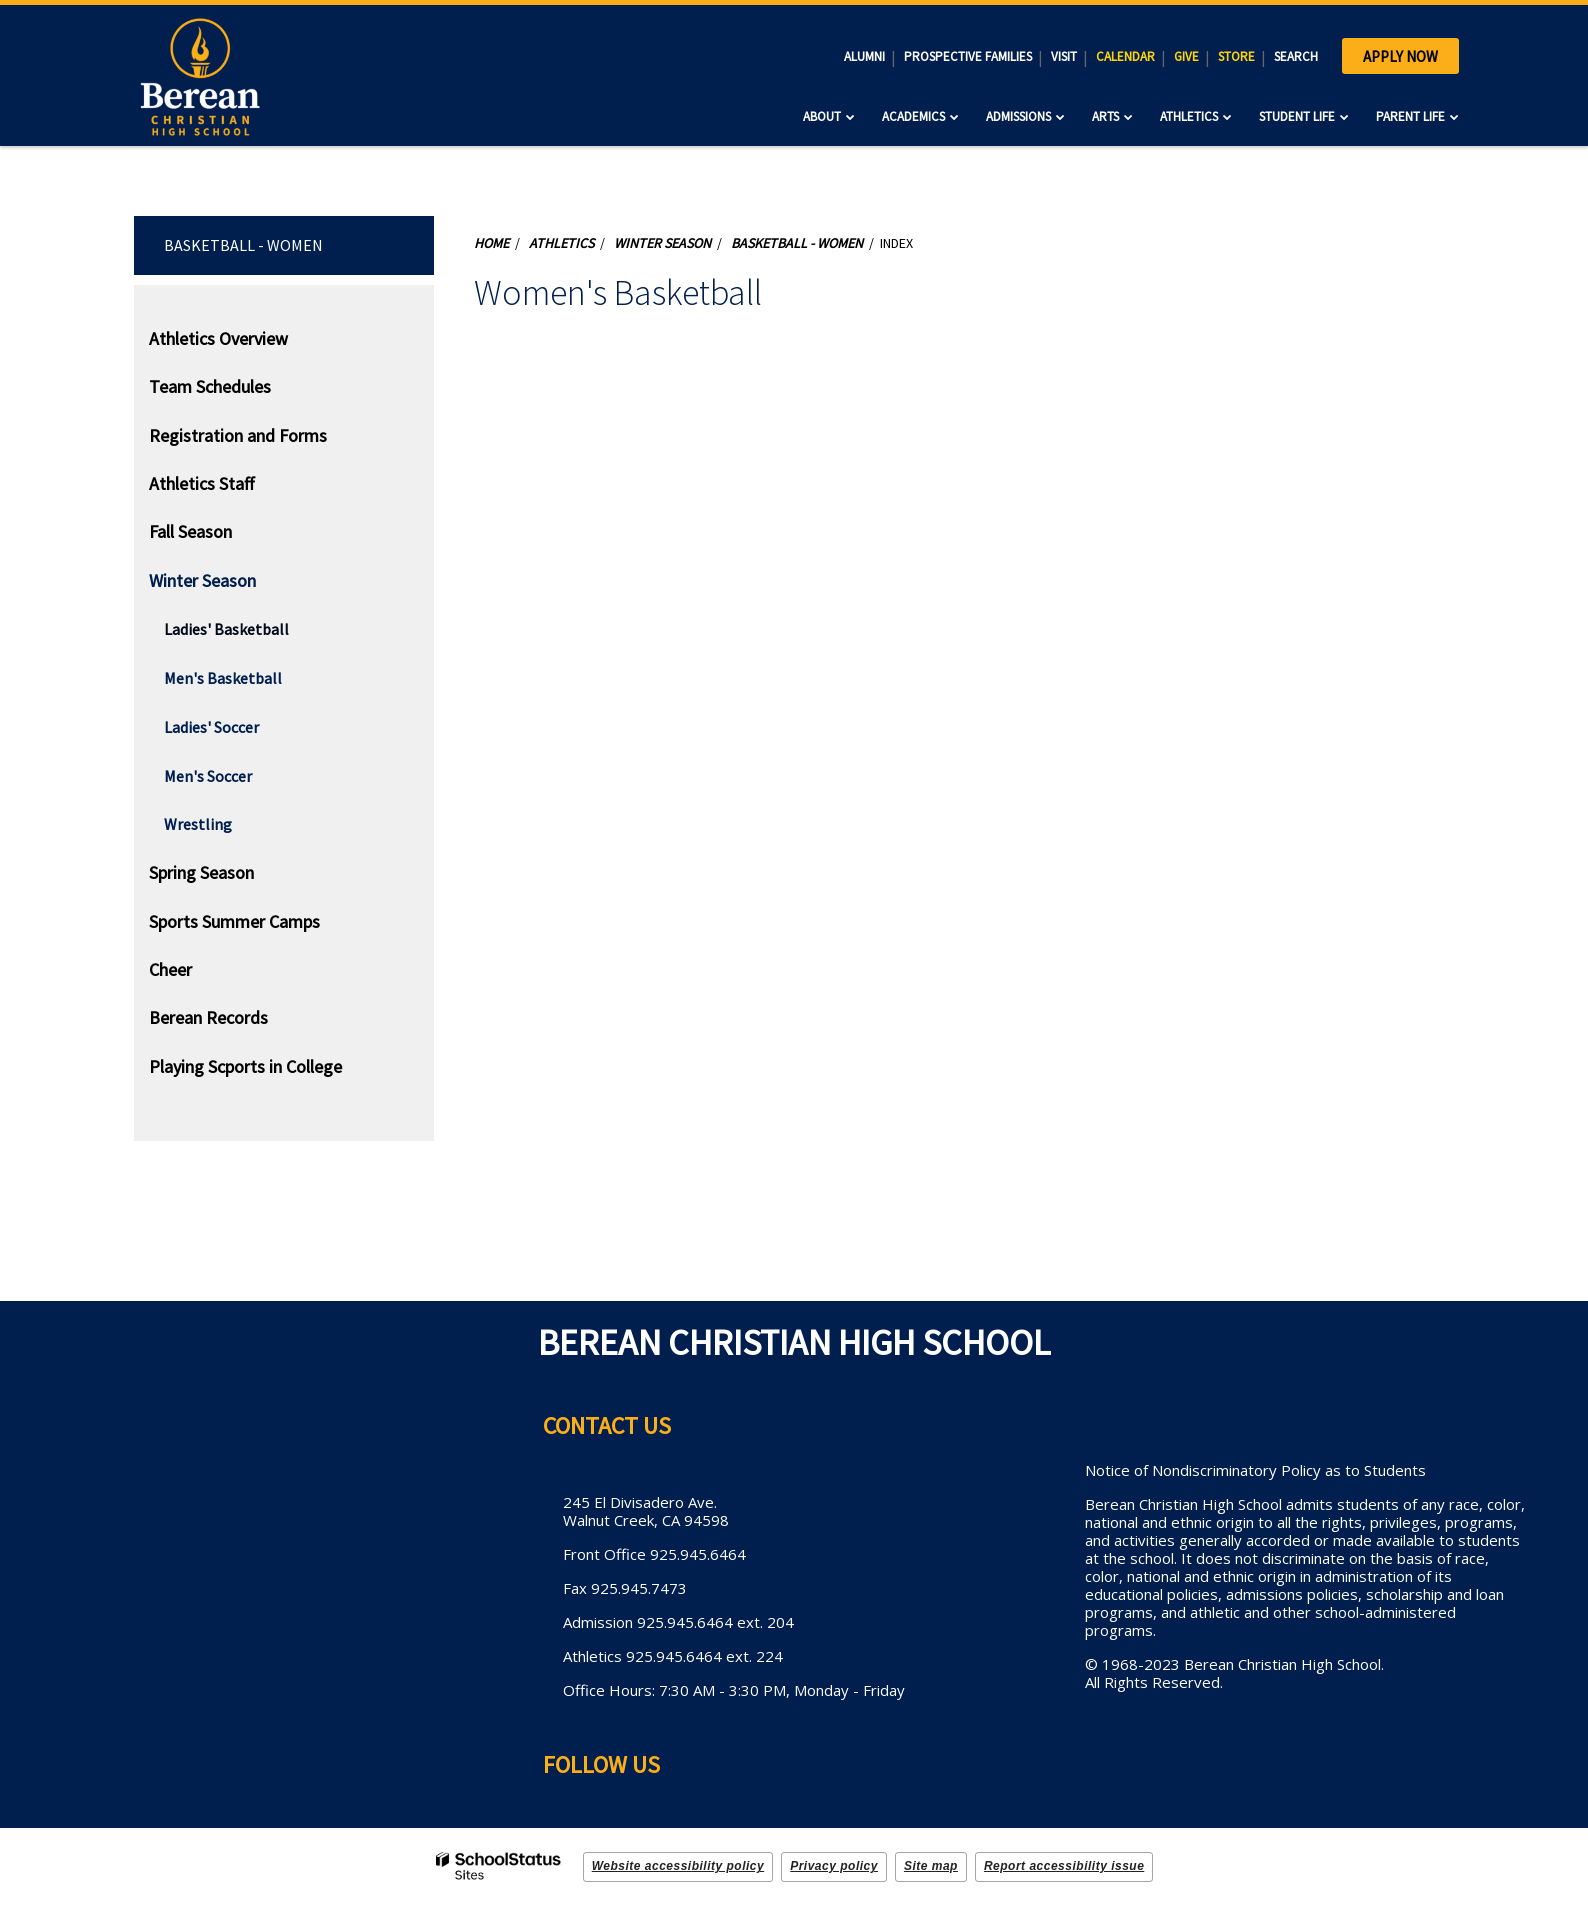 Image resolution: width=1588 pixels, height=1906 pixels. I want to click on Fall Season, so click(190, 531).